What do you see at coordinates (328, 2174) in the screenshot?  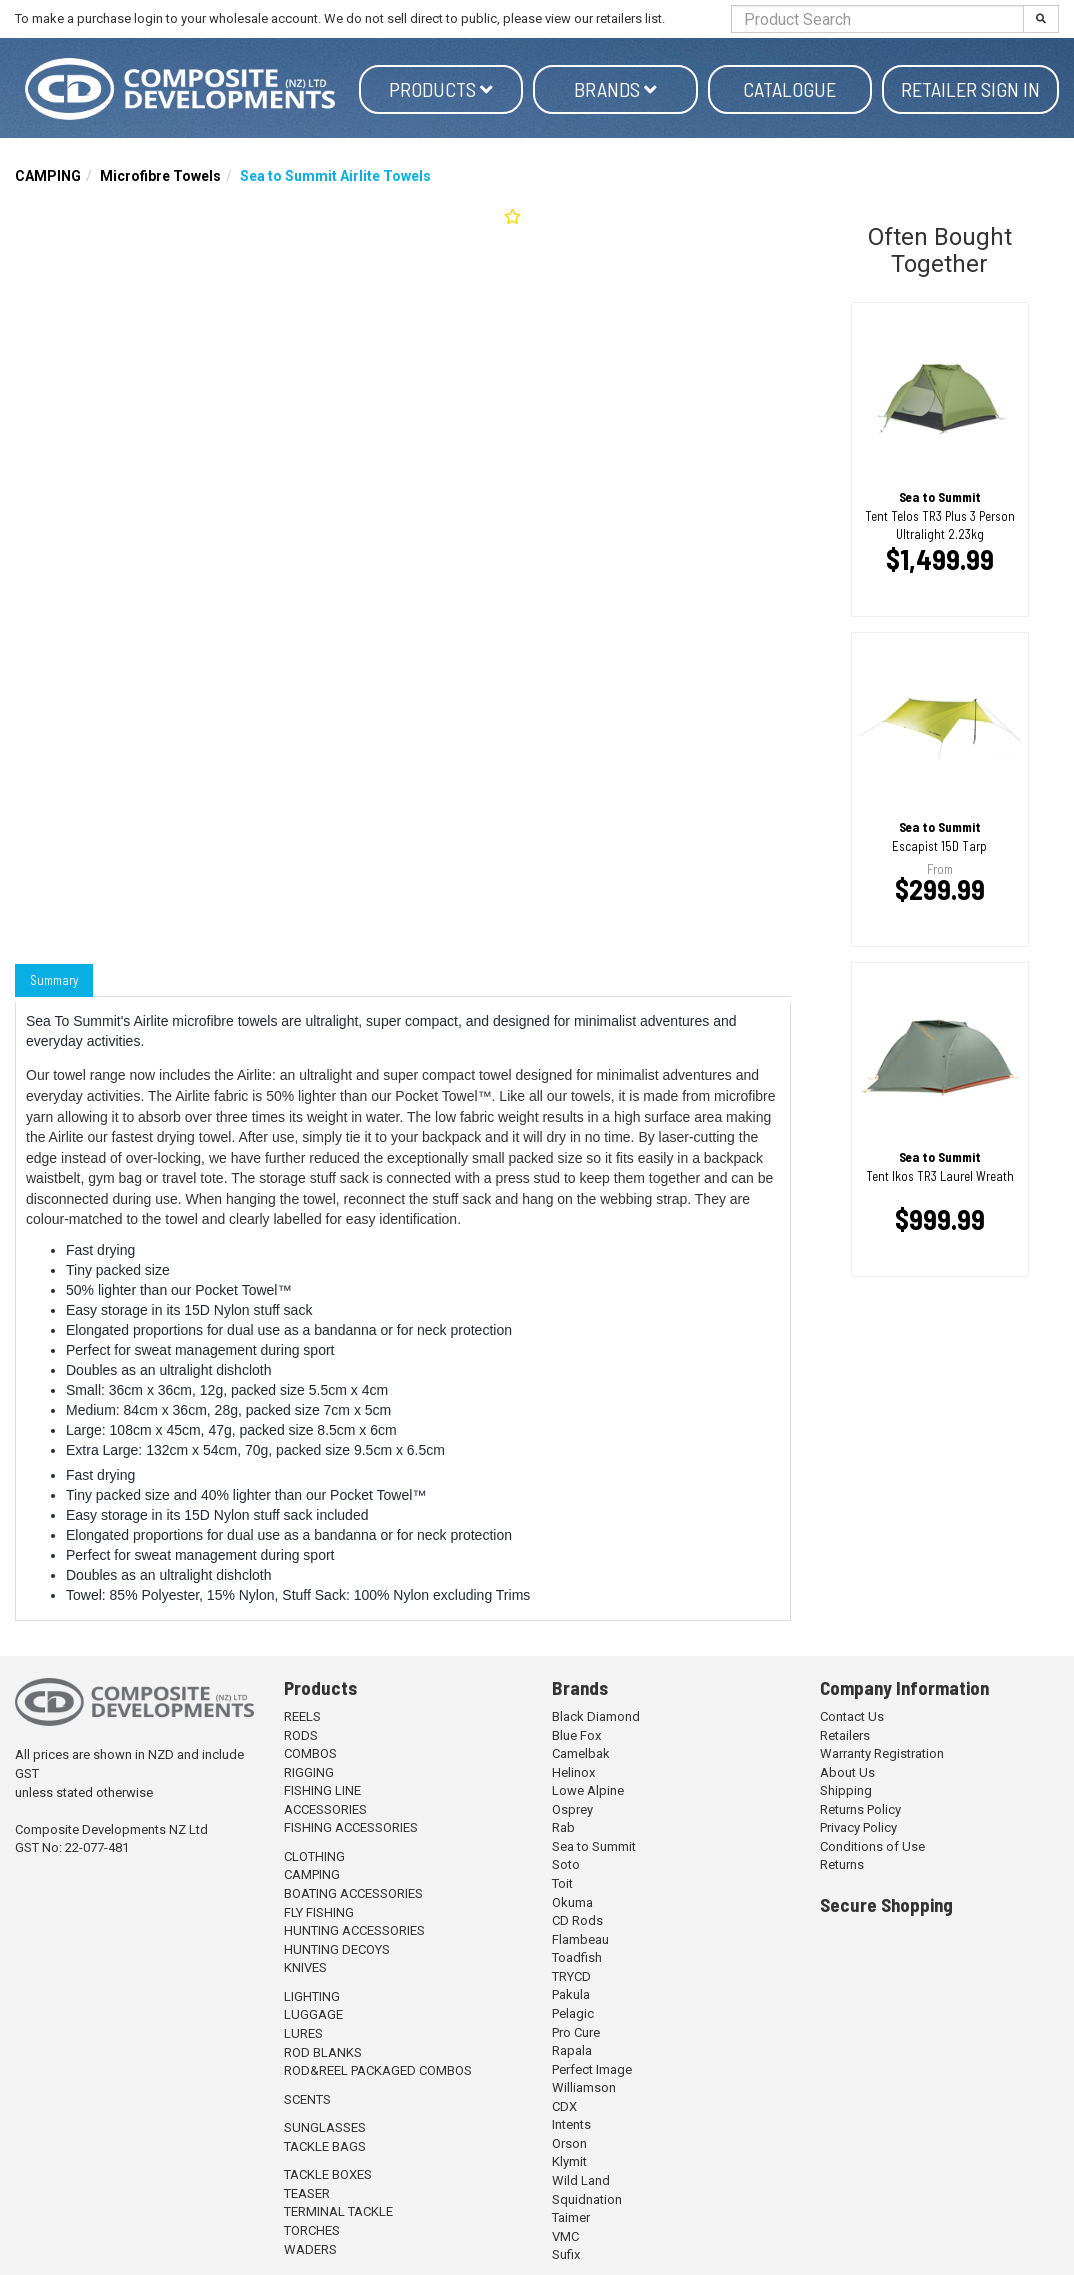 I see `TACKLE BOXES` at bounding box center [328, 2174].